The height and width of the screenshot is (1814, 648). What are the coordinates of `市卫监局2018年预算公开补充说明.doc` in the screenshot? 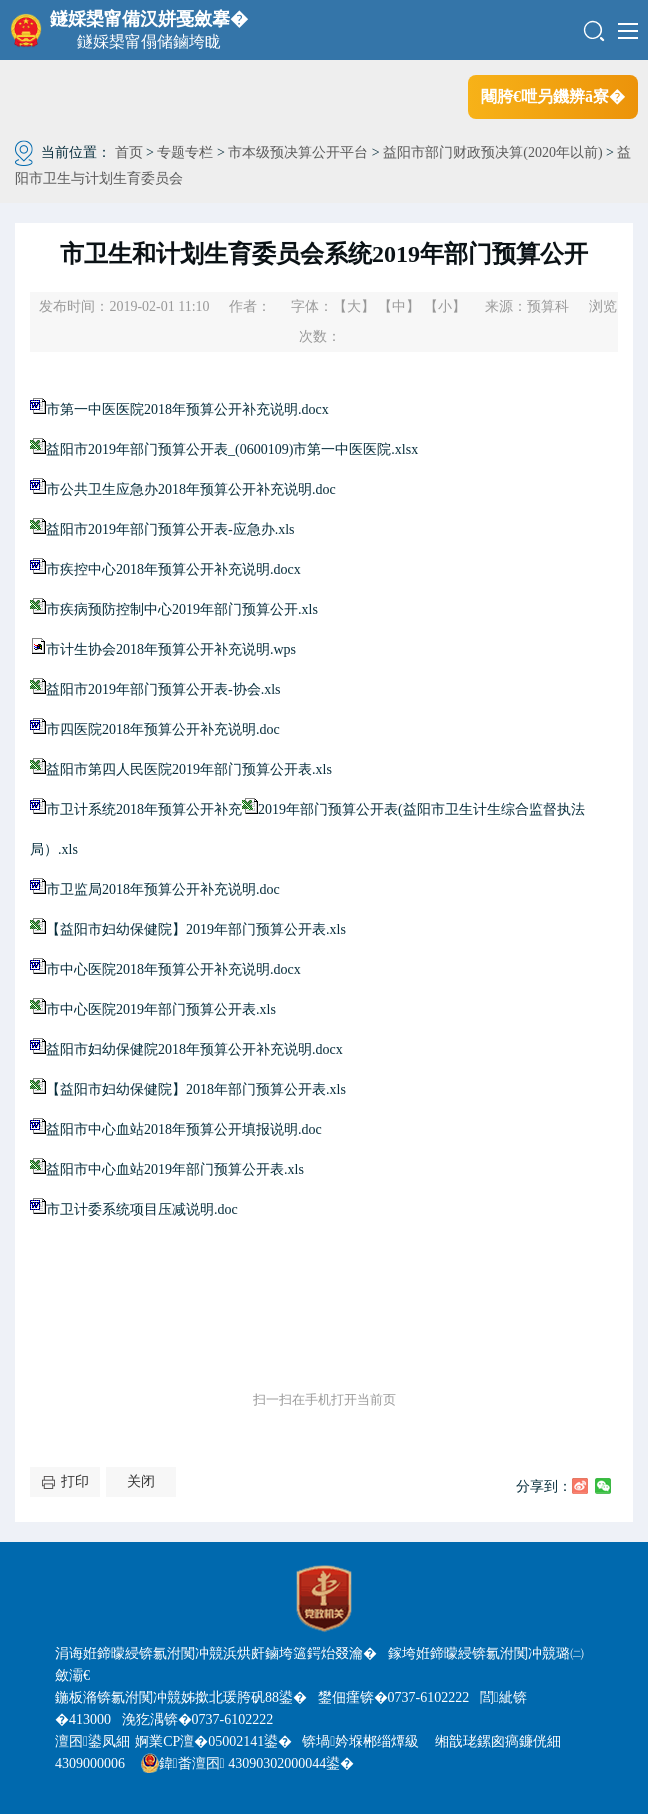 It's located at (163, 889).